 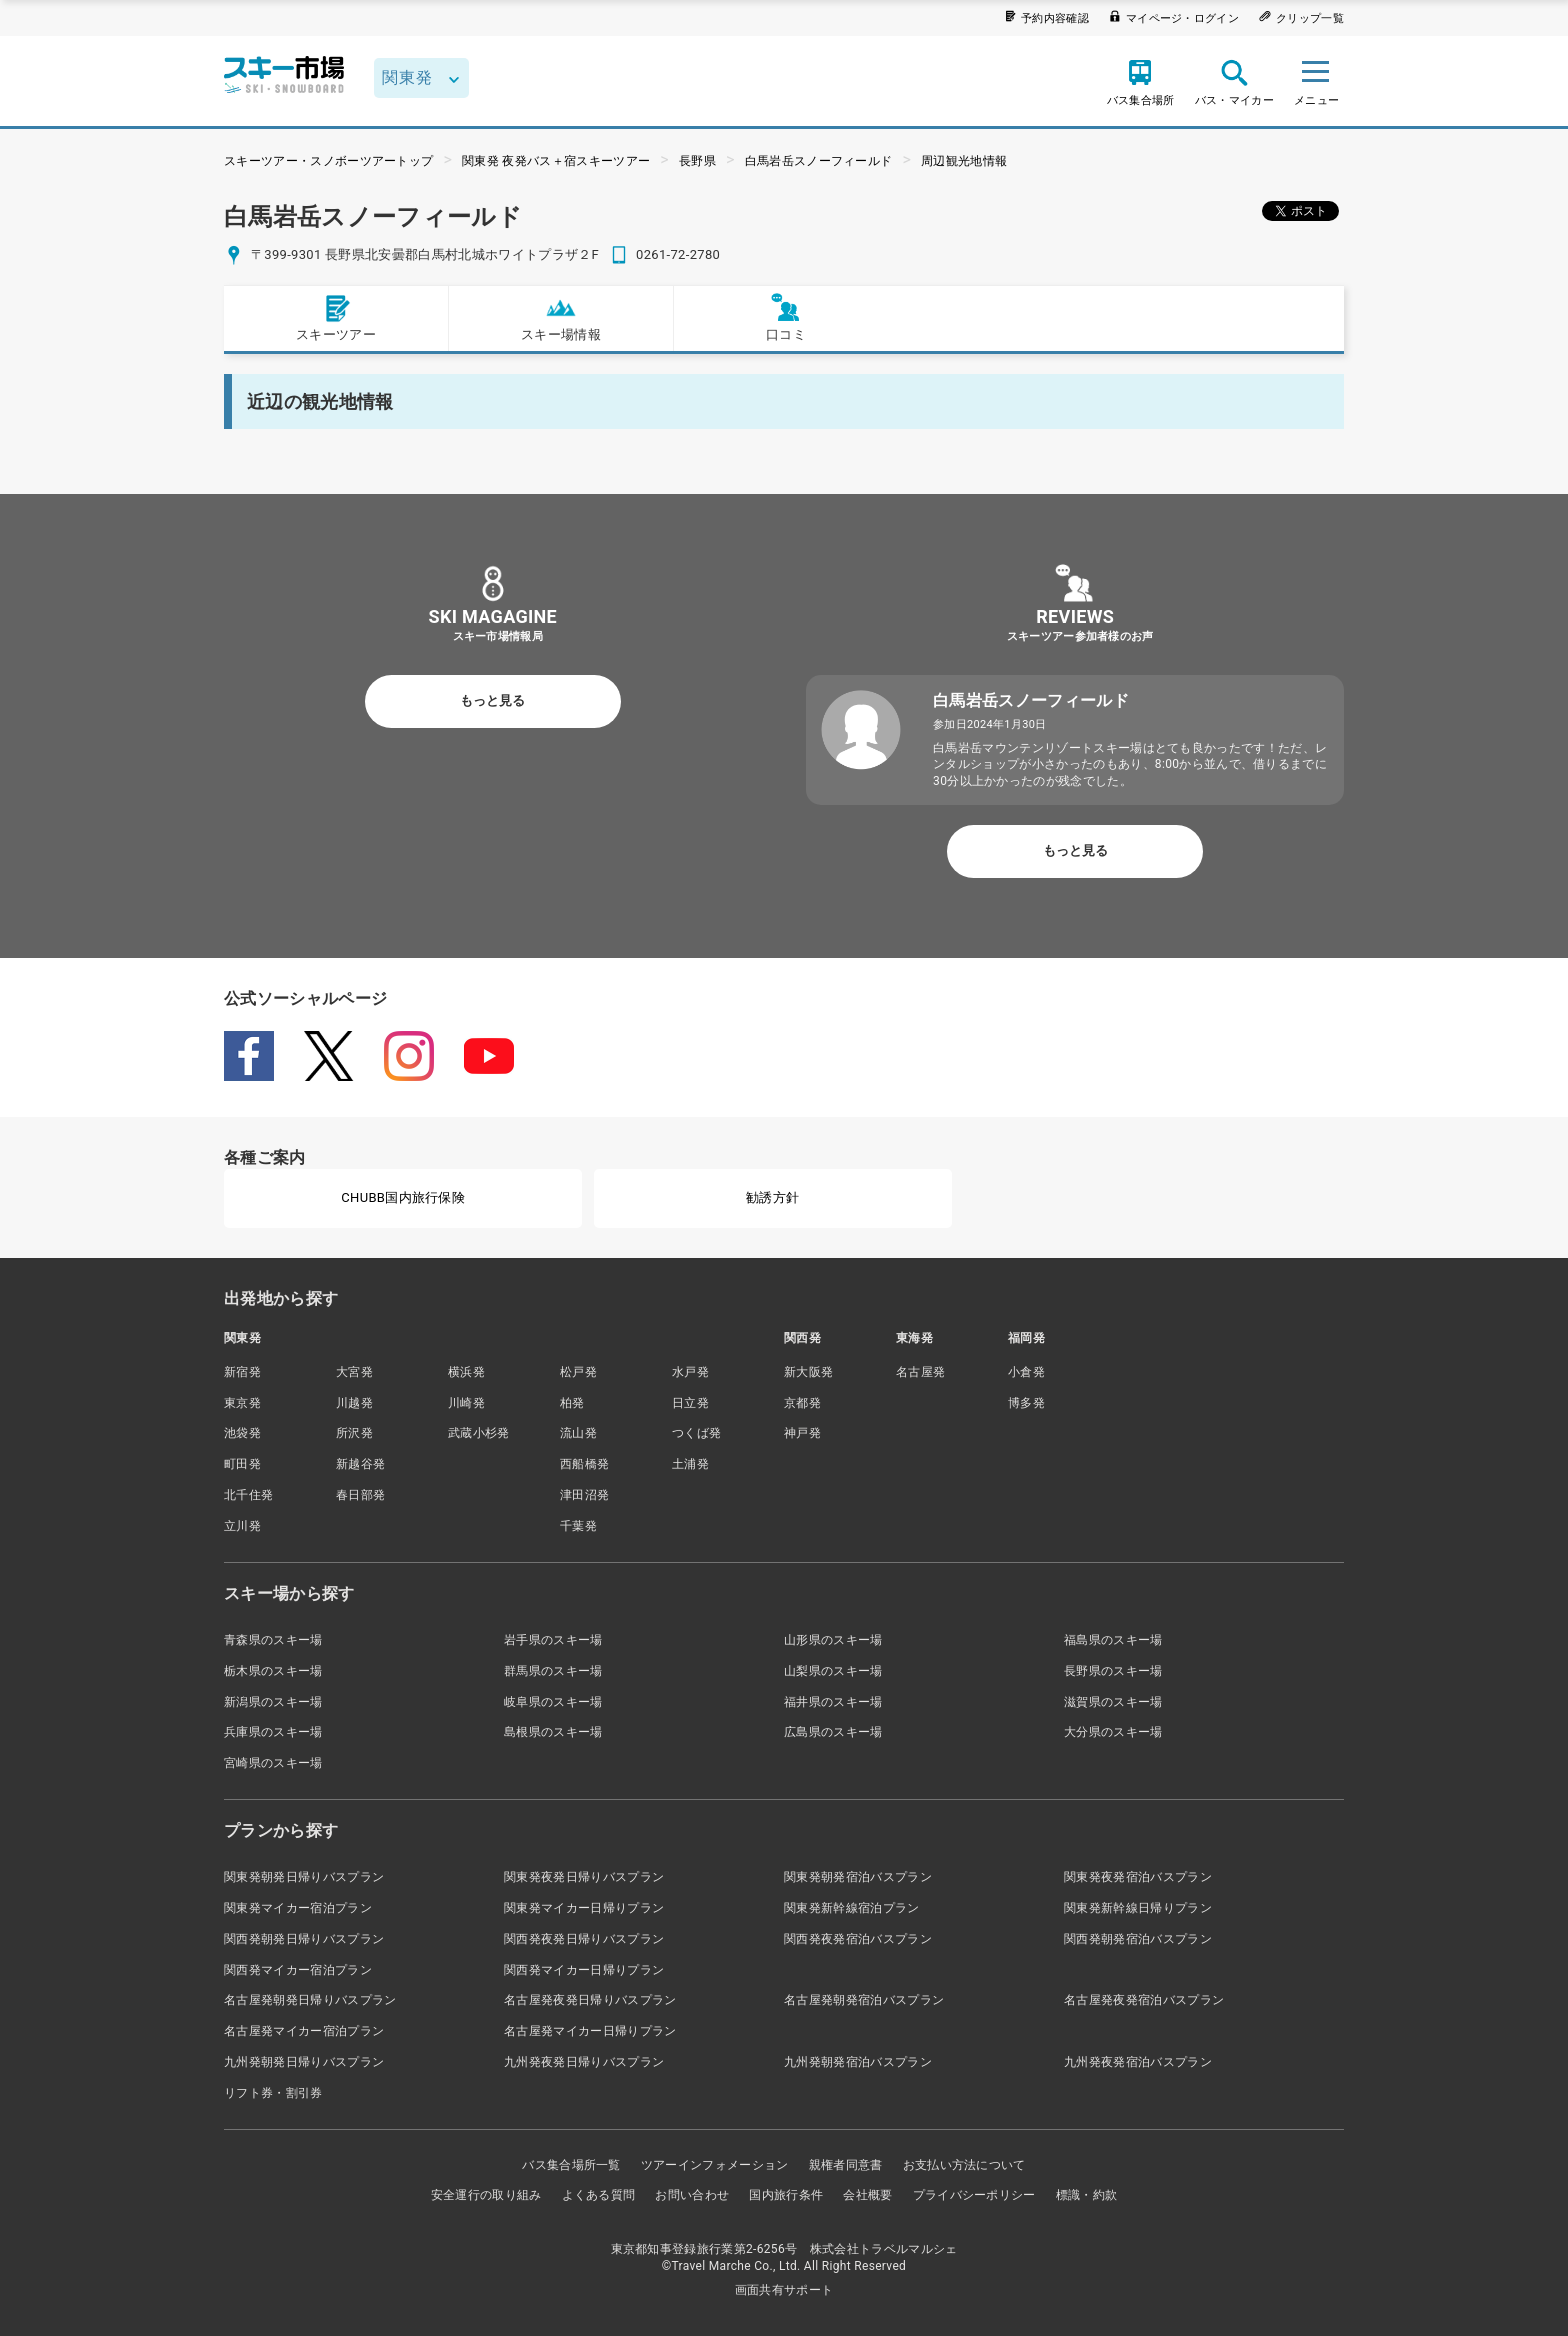 I want to click on 西船橋発, so click(x=584, y=1464).